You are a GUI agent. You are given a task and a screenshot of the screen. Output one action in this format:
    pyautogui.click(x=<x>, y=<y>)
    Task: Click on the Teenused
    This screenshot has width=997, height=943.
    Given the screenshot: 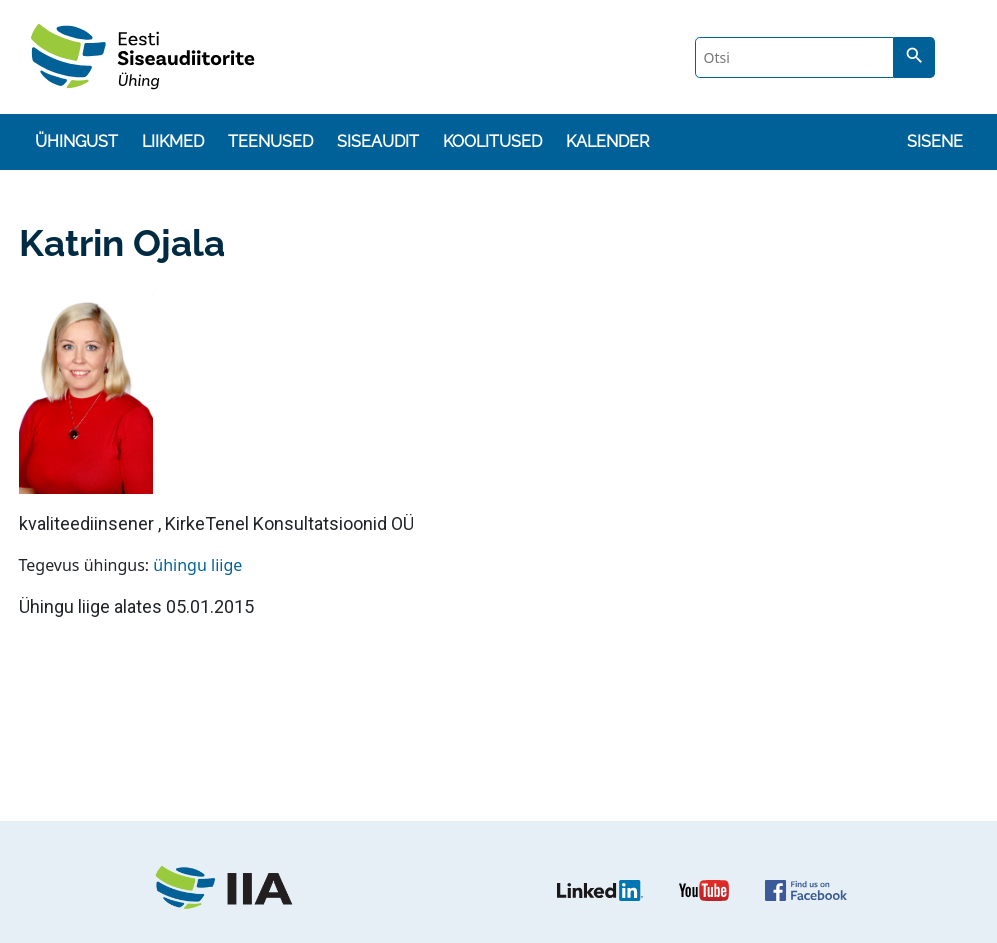 What is the action you would take?
    pyautogui.click(x=270, y=141)
    